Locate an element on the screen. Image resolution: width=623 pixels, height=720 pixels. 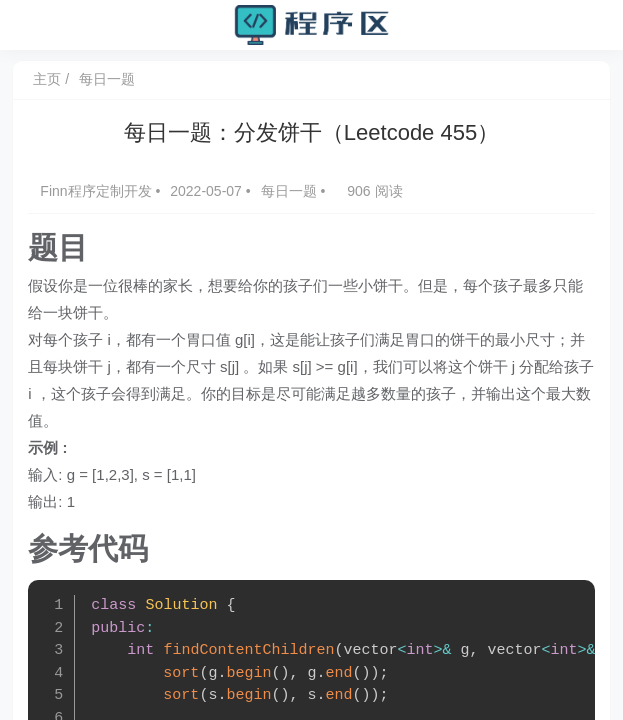
每日一题 is located at coordinates (110, 79).